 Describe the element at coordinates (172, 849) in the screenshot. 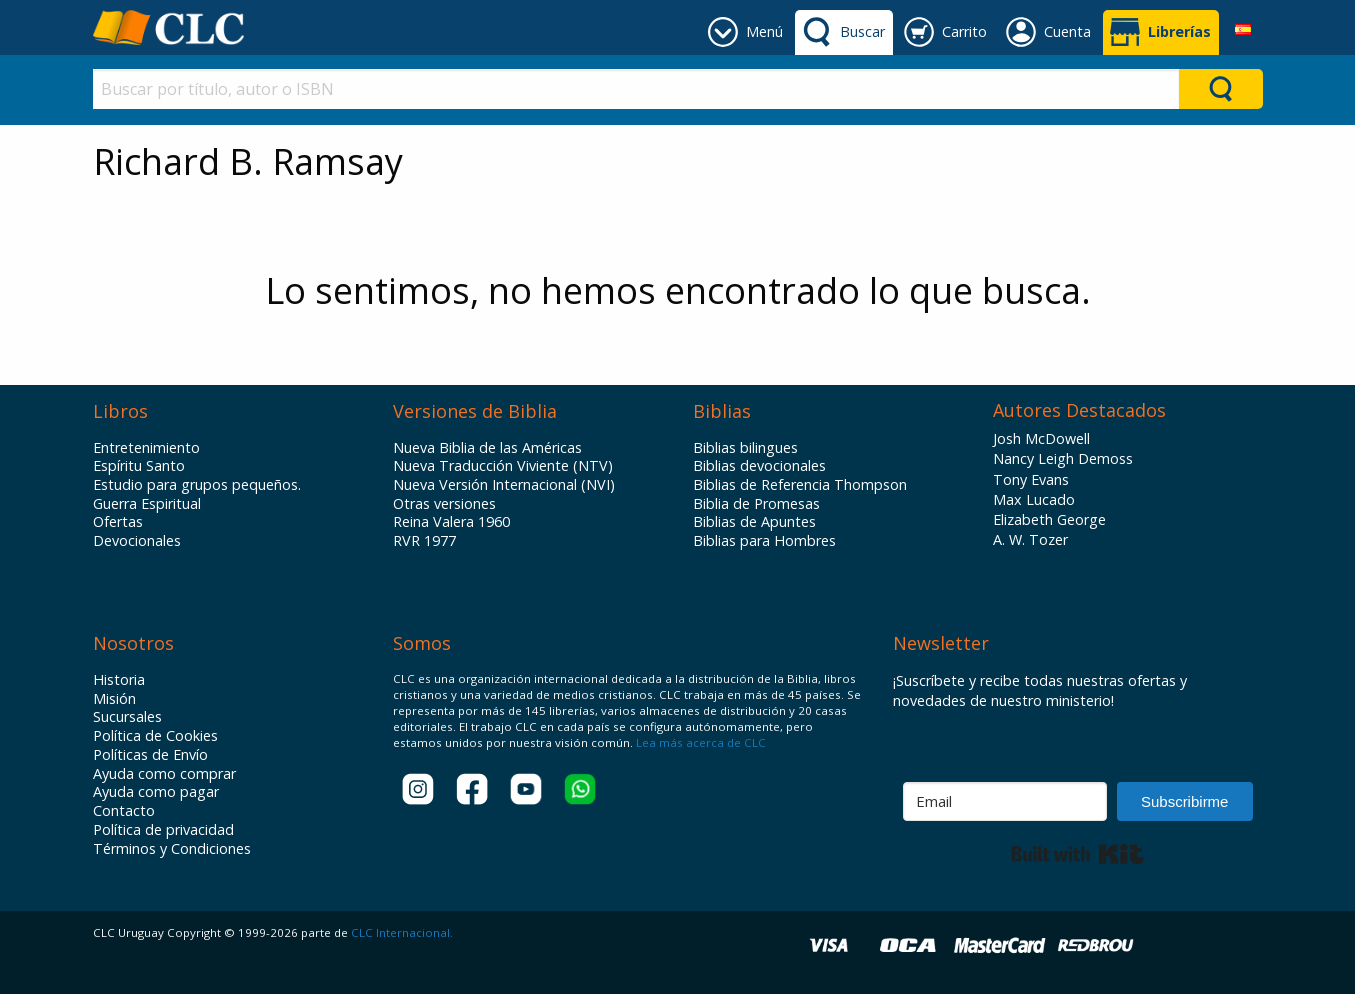

I see `Términos y Condiciones` at that location.